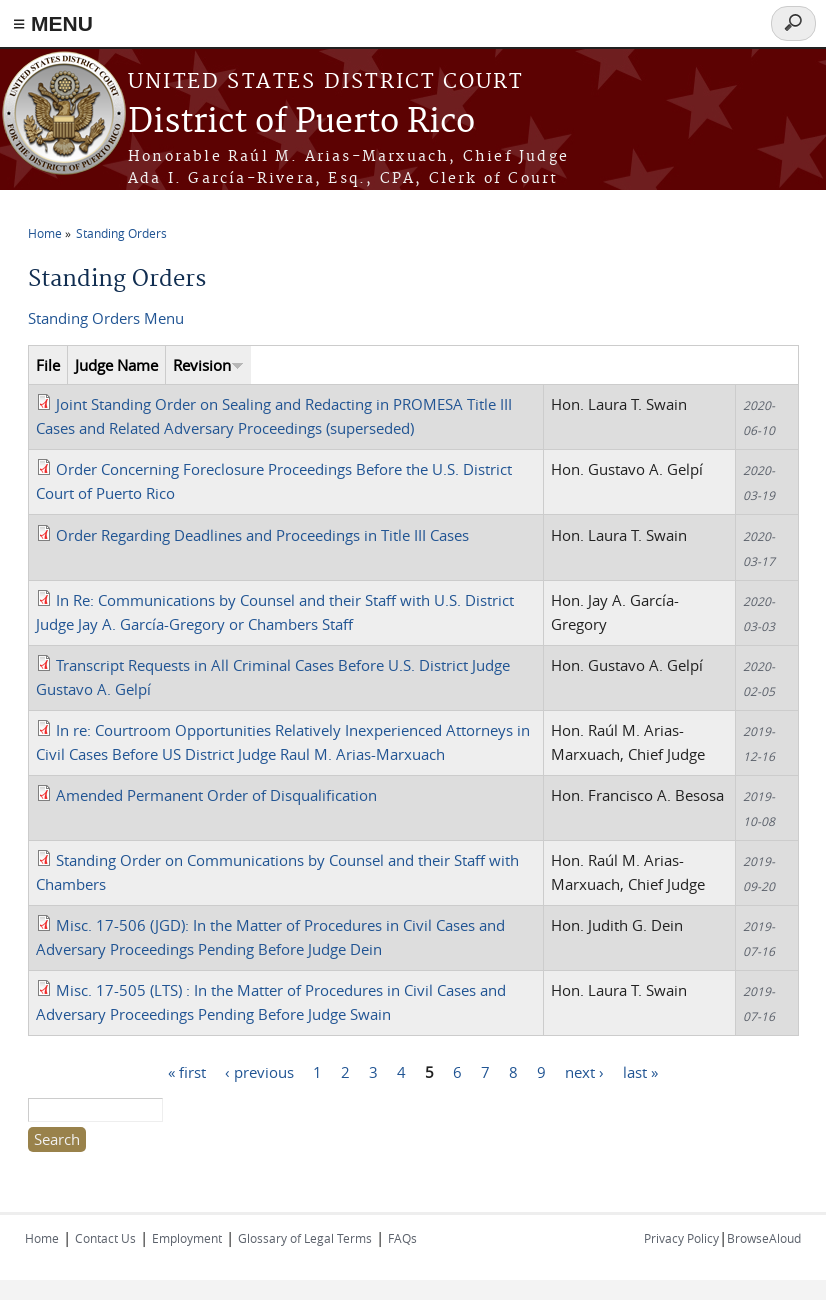 This screenshot has width=826, height=1300. Describe the element at coordinates (681, 1238) in the screenshot. I see `Privacy Policy` at that location.